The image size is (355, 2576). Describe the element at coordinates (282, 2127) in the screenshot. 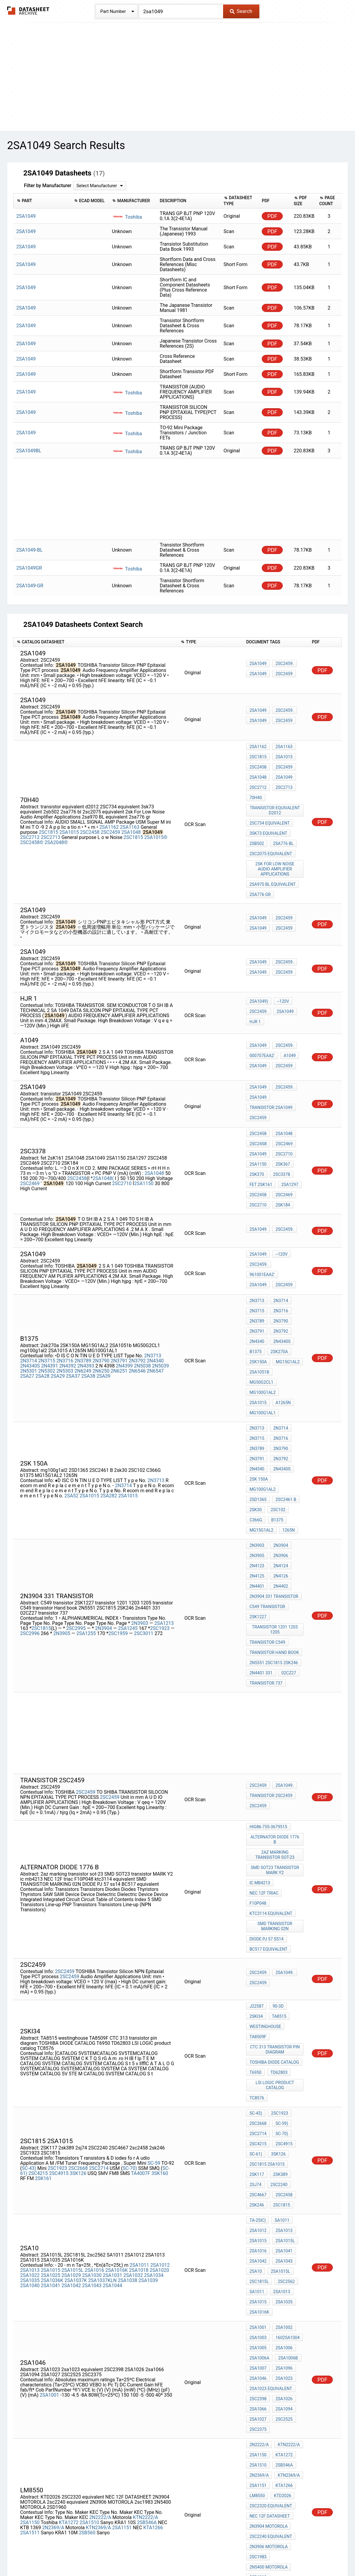

I see `2SA1096` at that location.